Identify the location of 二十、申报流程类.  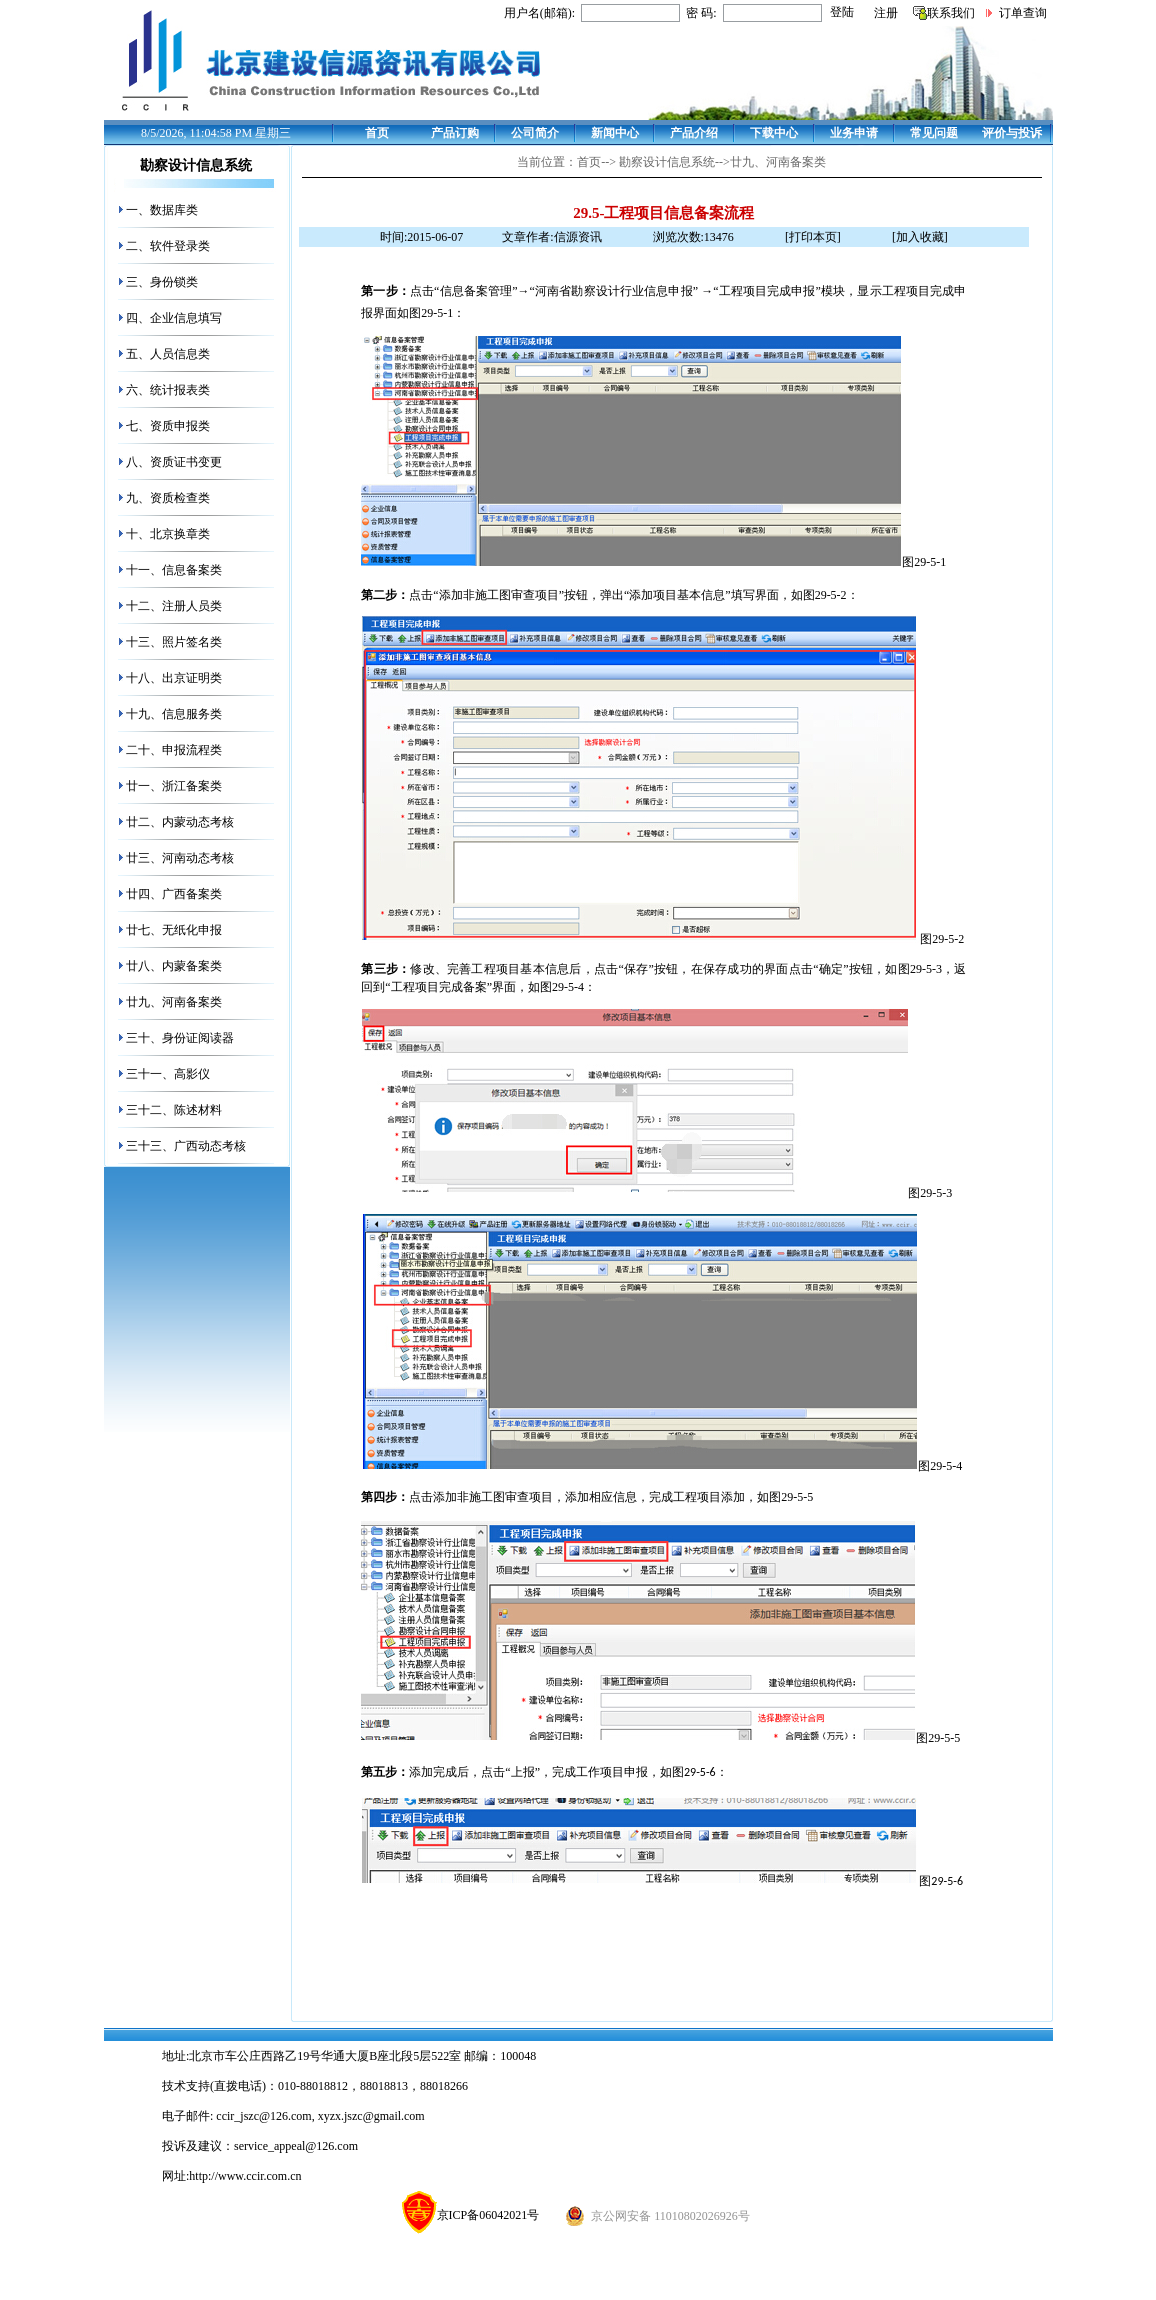
(174, 750).